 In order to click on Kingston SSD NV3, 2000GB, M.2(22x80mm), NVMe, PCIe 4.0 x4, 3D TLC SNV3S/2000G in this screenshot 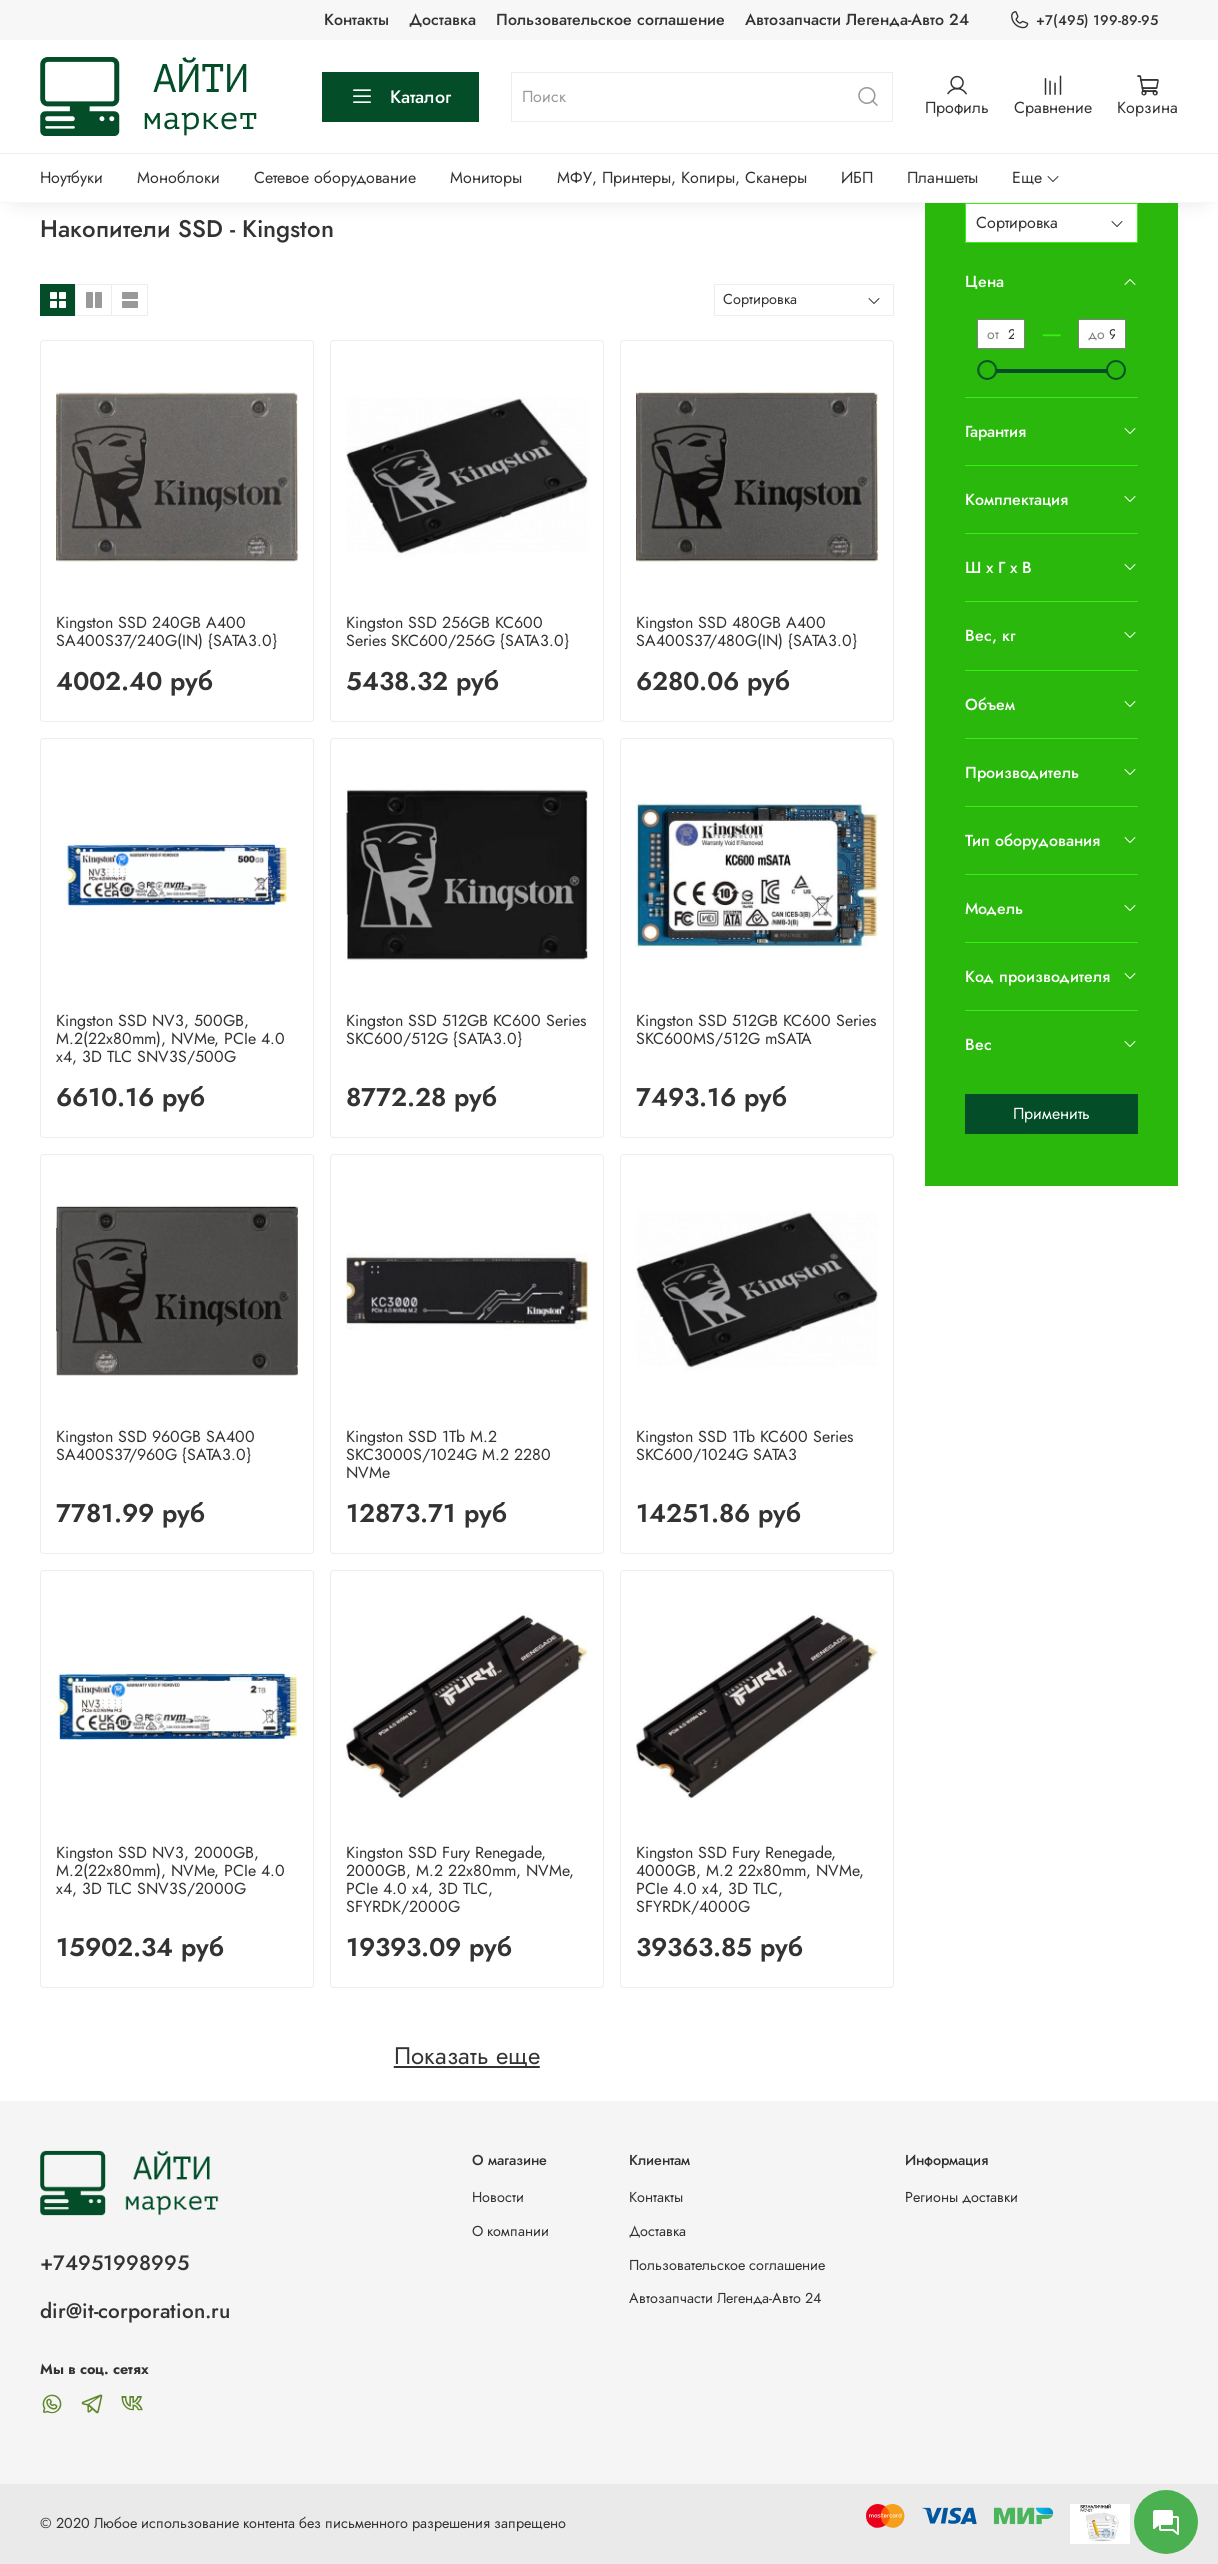, I will do `click(170, 1870)`.